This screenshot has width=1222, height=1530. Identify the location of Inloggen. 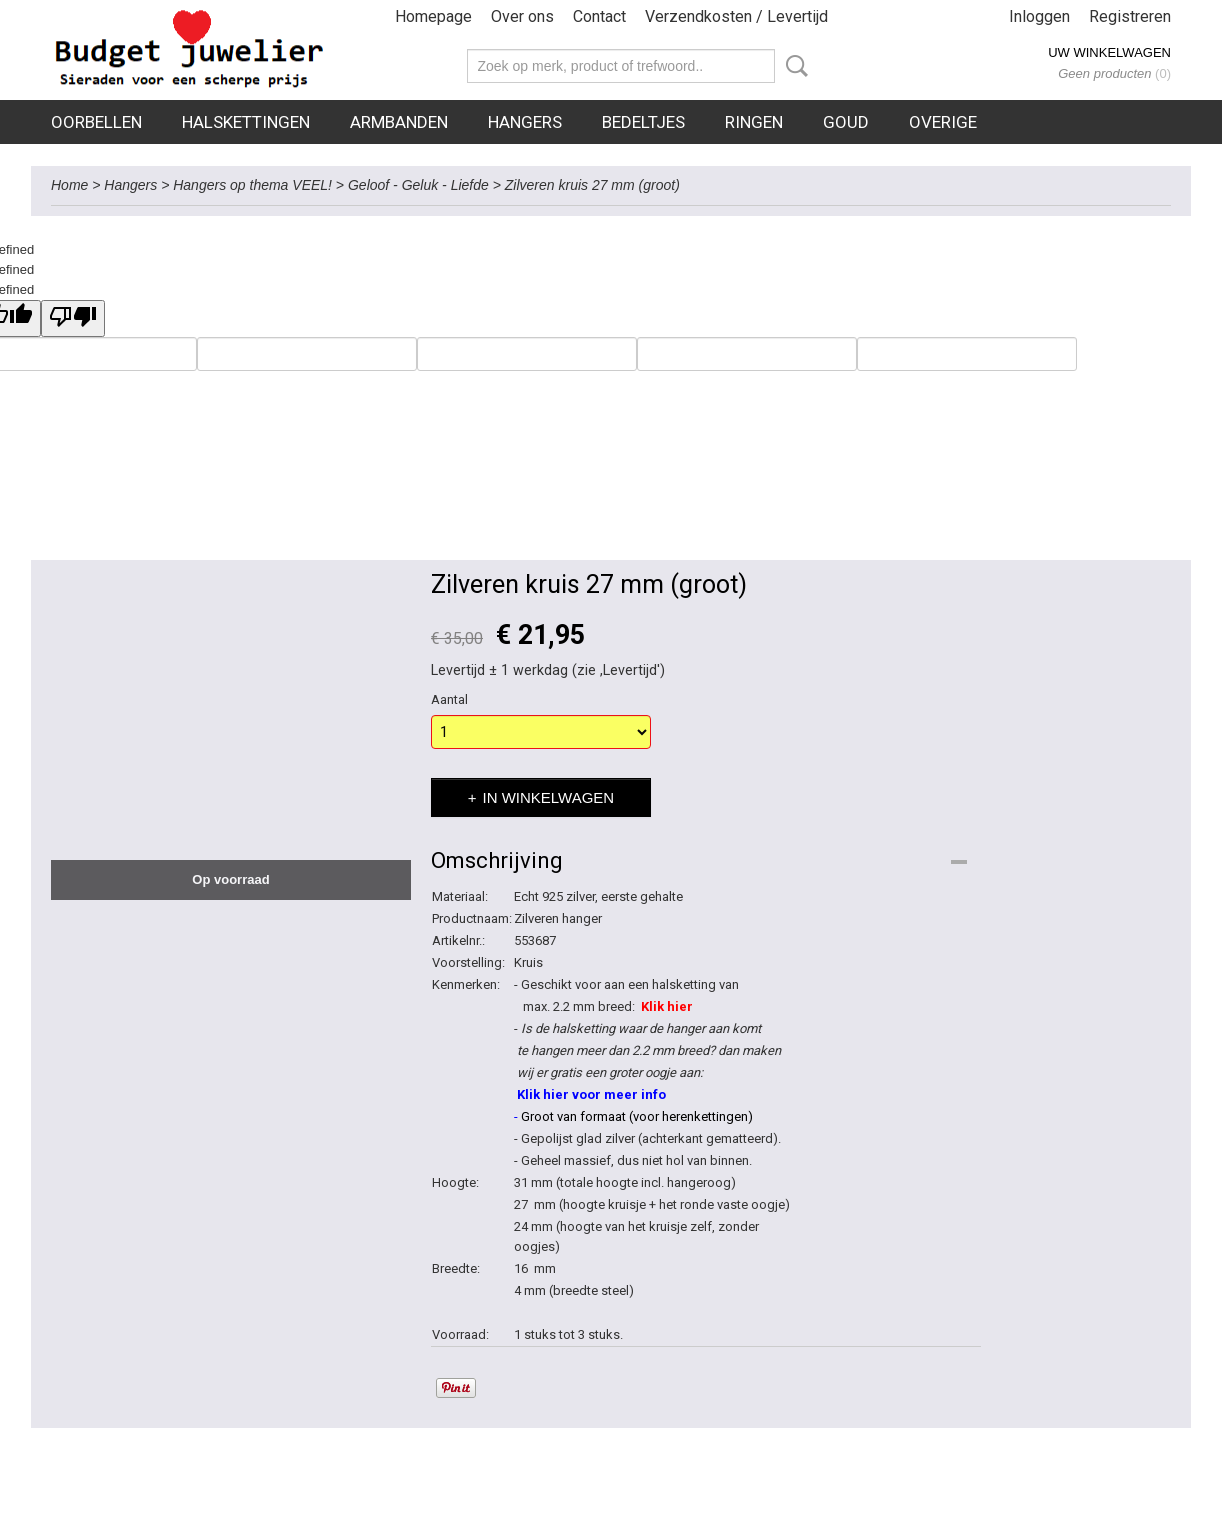
(1039, 16).